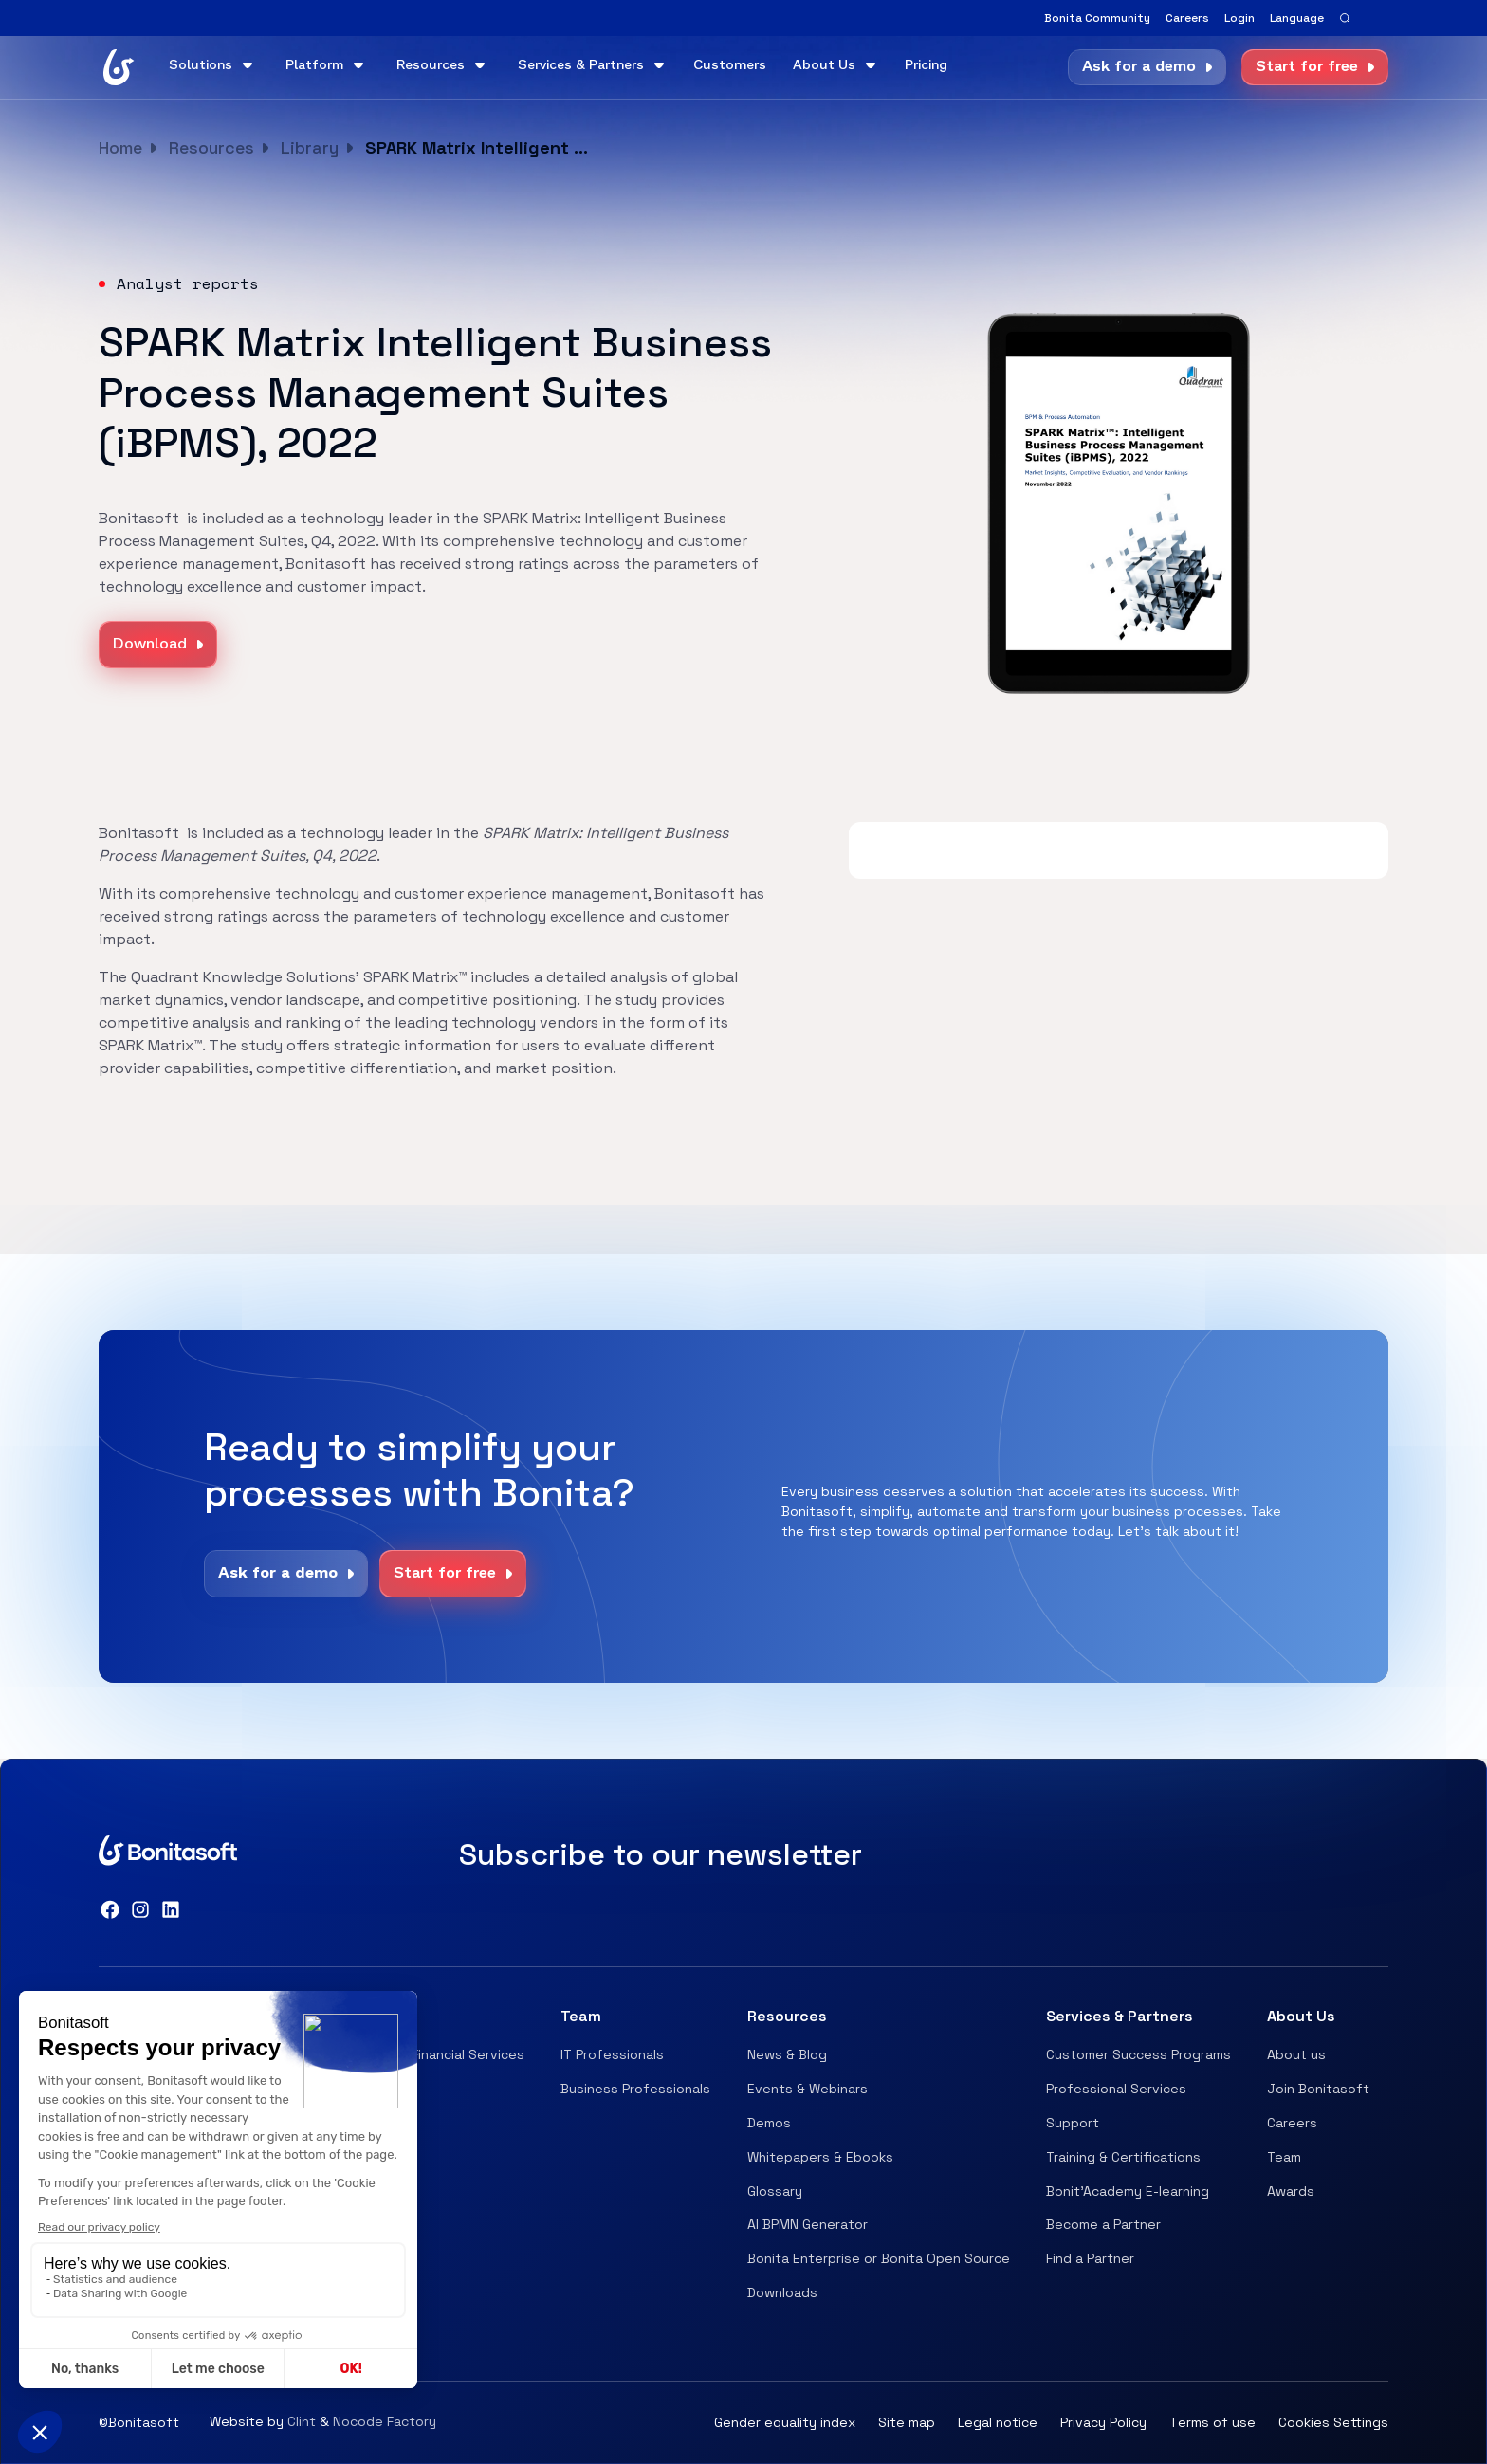 The height and width of the screenshot is (2464, 1487). I want to click on Pricing, so click(926, 66).